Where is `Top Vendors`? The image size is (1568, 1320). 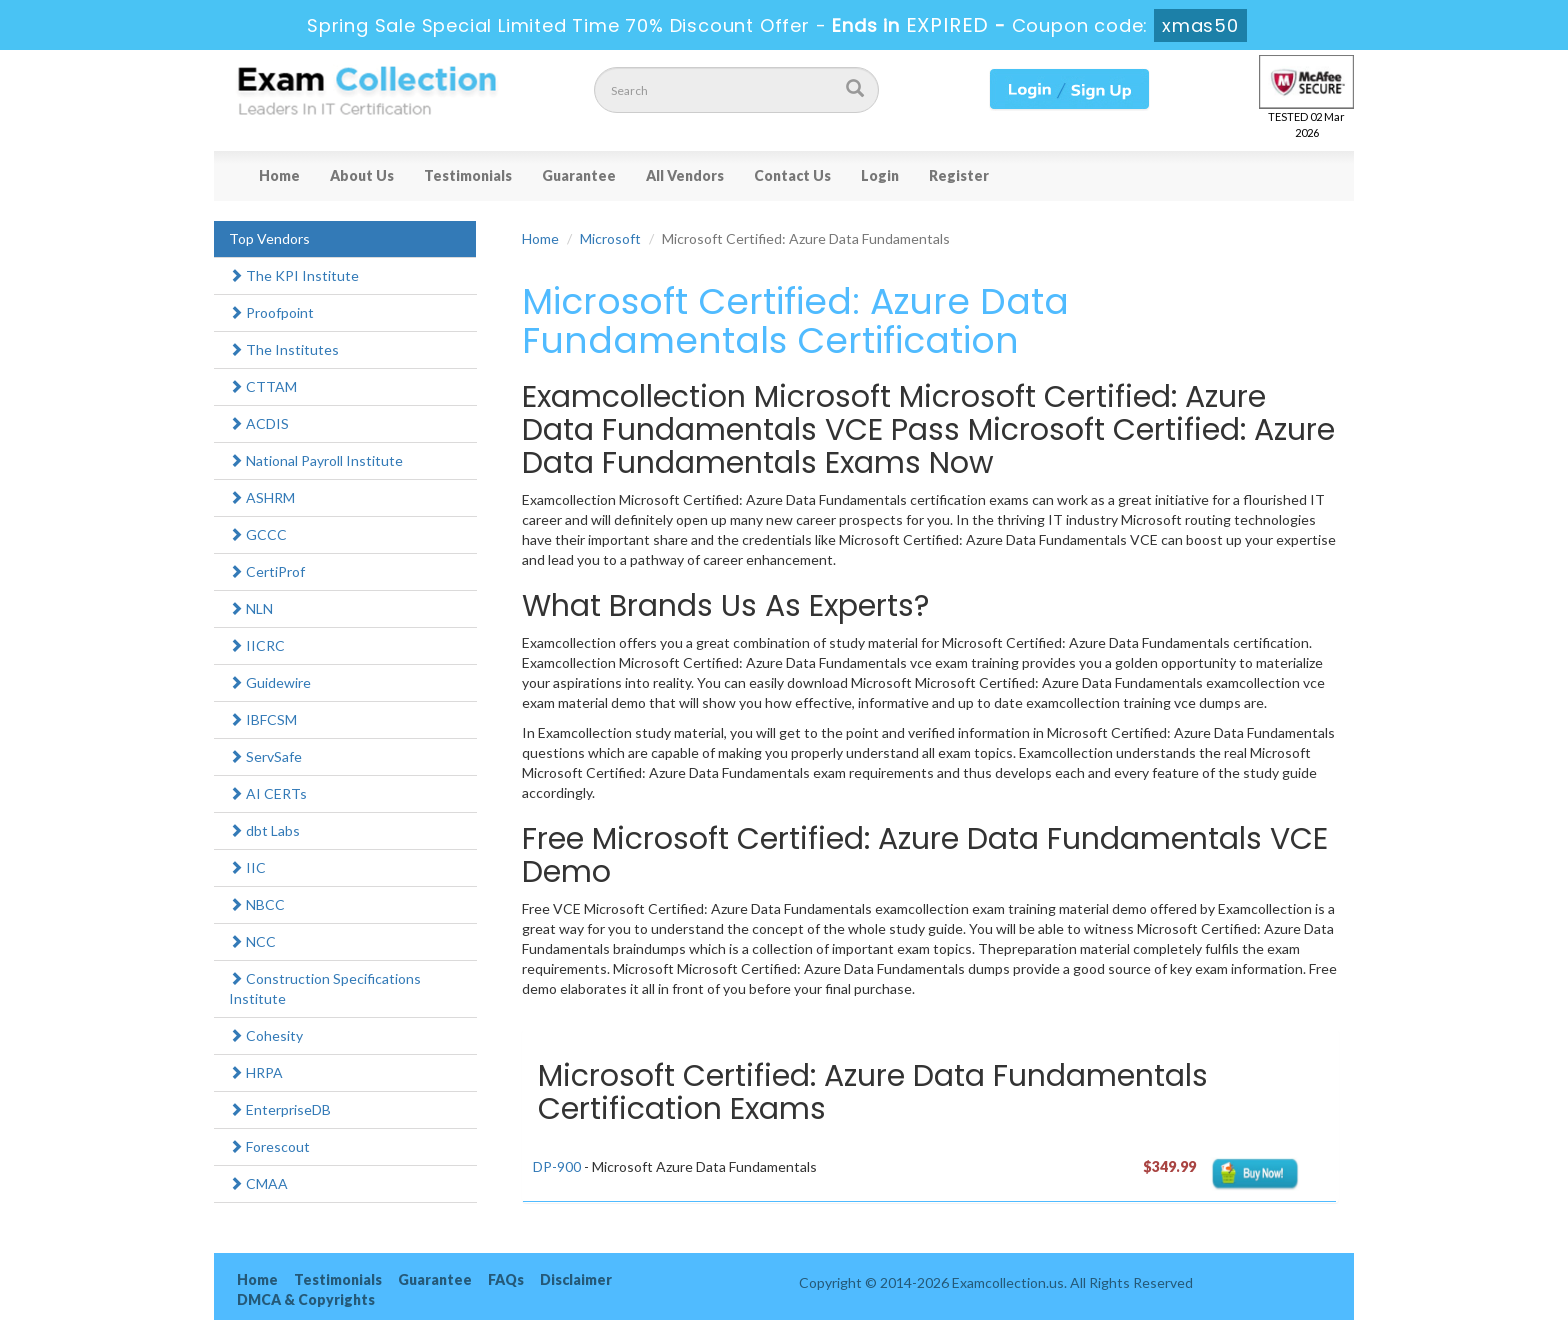 Top Vendors is located at coordinates (269, 238).